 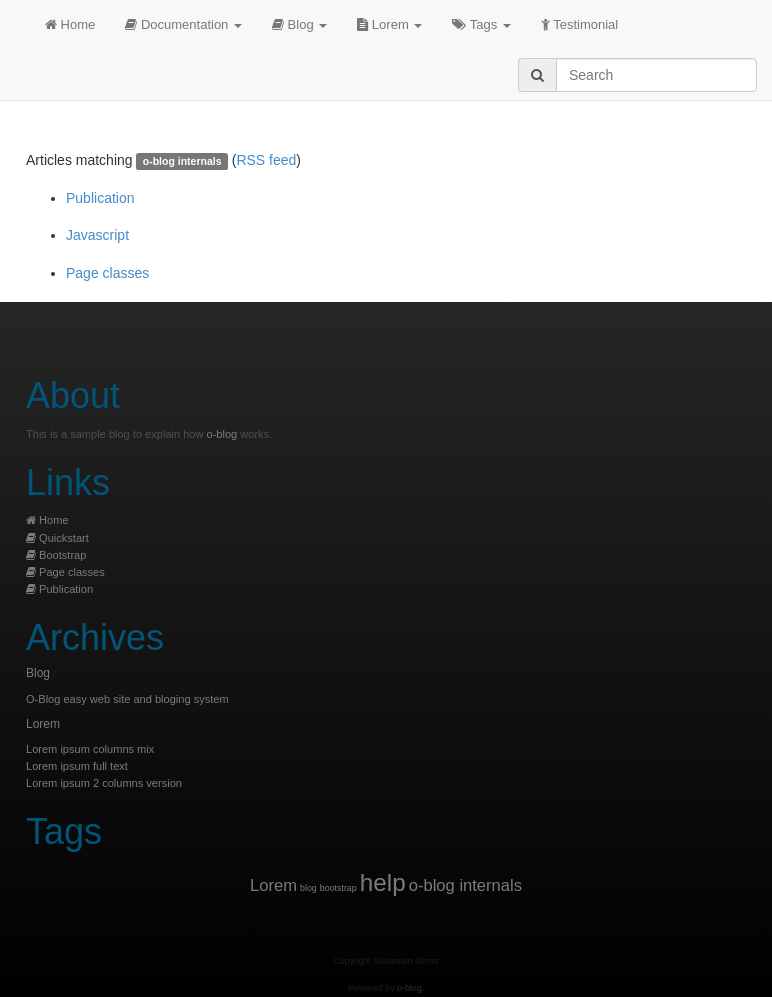 What do you see at coordinates (107, 273) in the screenshot?
I see `Page classes` at bounding box center [107, 273].